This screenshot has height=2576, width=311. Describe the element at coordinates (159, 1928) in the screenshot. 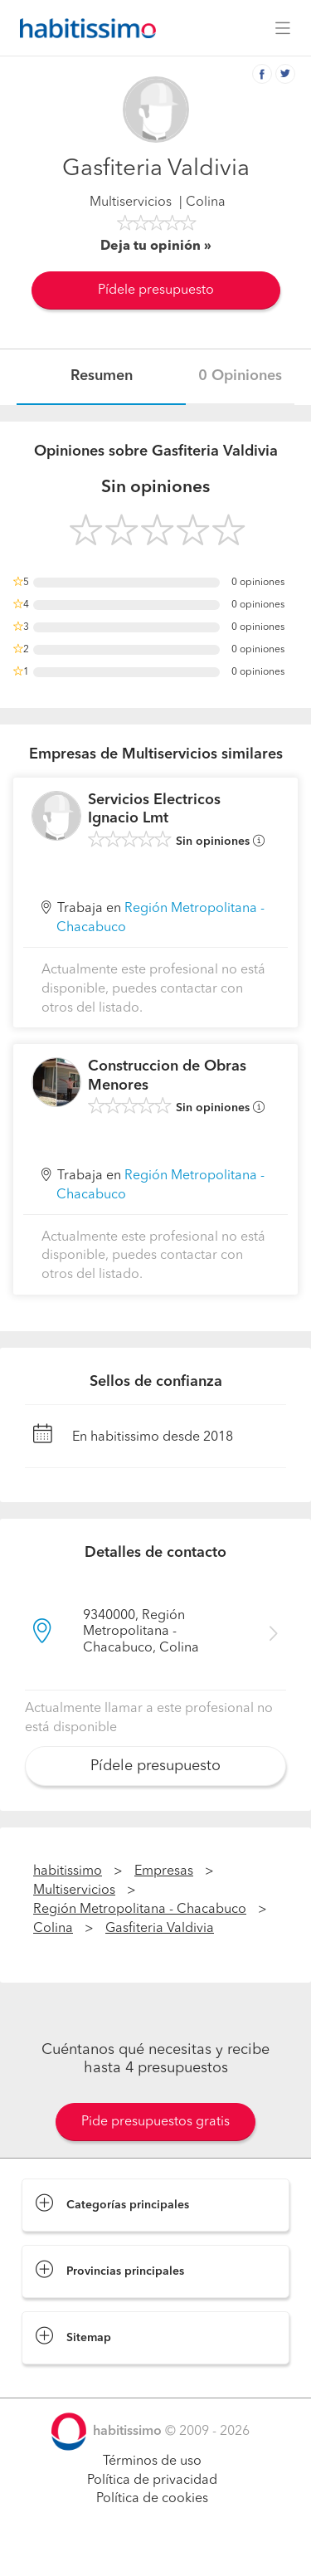

I see `Gasfiteria Valdivia` at that location.